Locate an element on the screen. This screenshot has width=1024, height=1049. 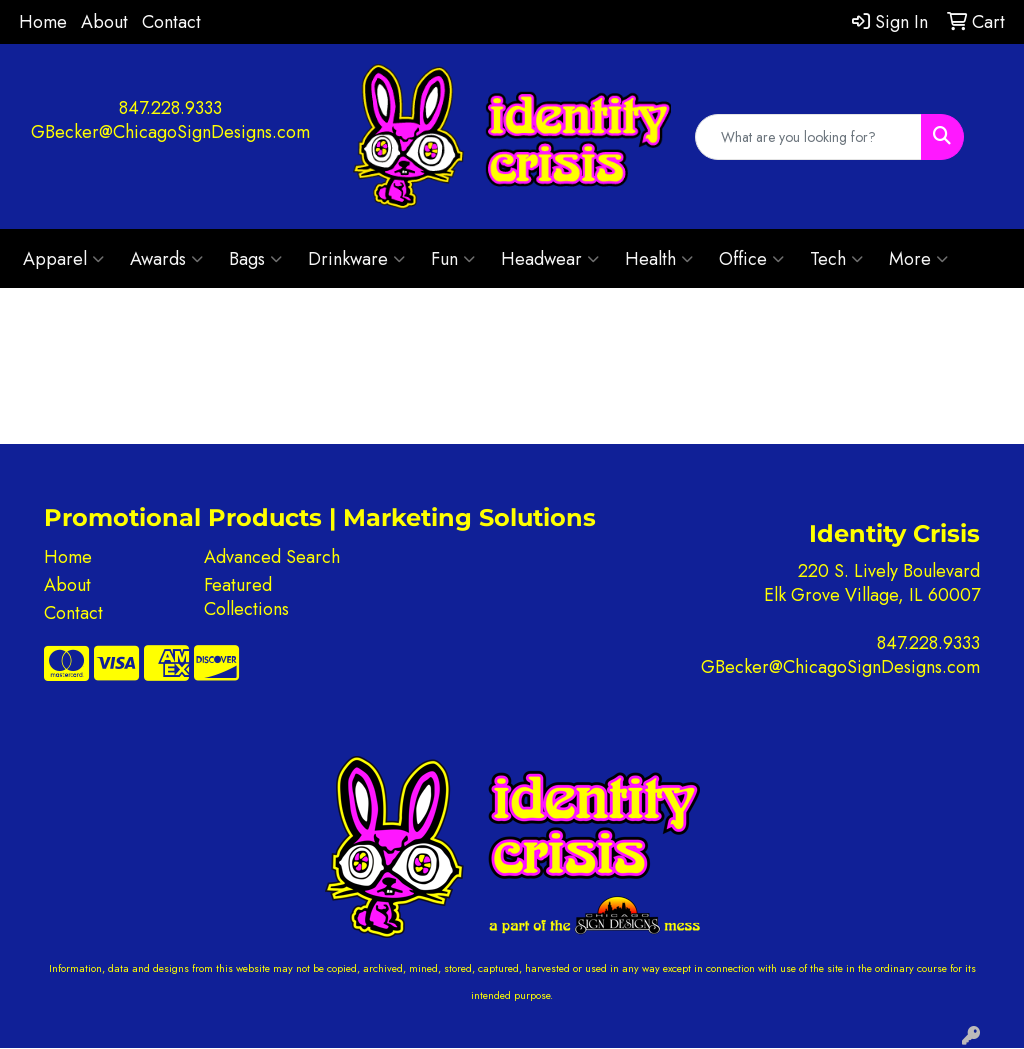
Bags is located at coordinates (255, 259).